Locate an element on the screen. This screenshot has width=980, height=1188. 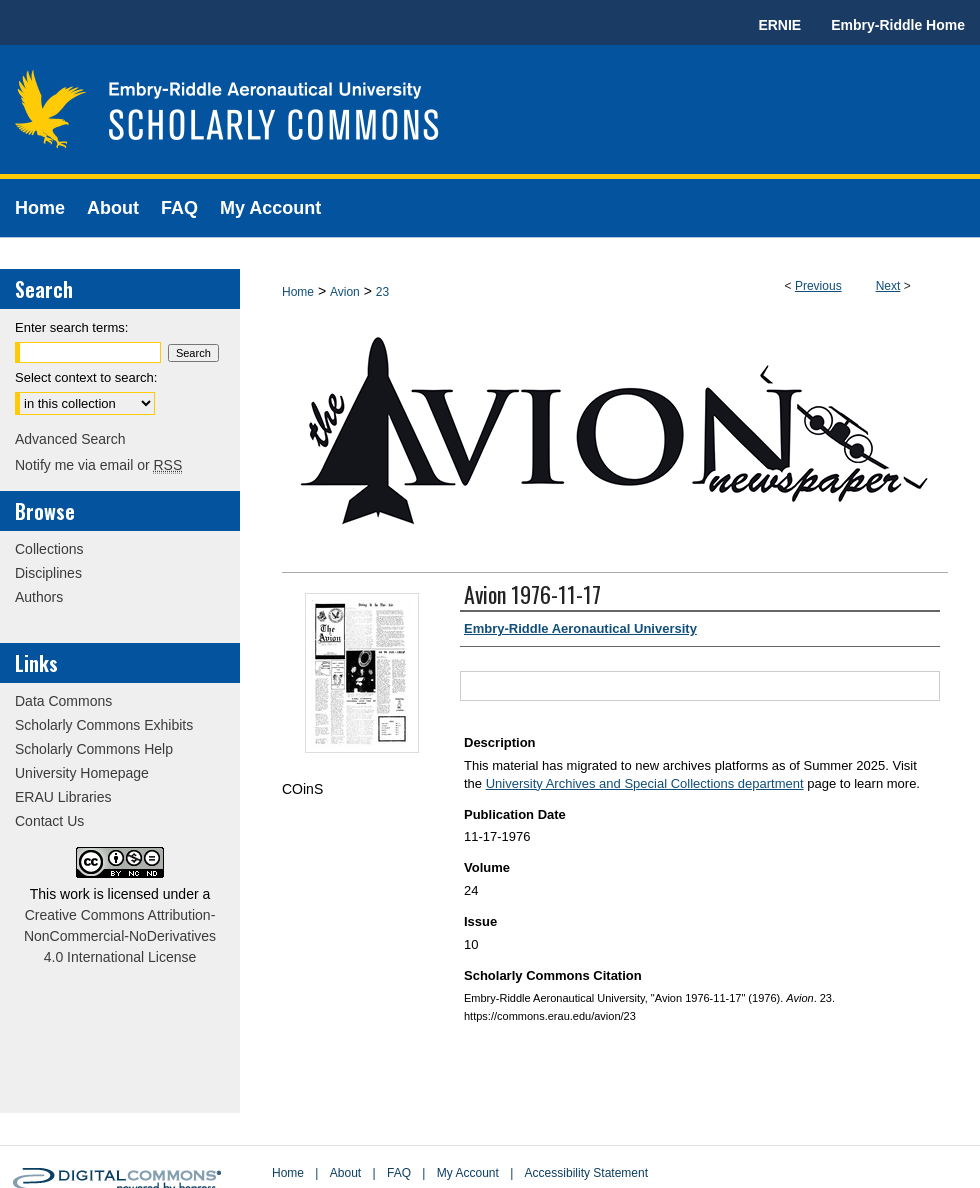
About is located at coordinates (345, 1173).